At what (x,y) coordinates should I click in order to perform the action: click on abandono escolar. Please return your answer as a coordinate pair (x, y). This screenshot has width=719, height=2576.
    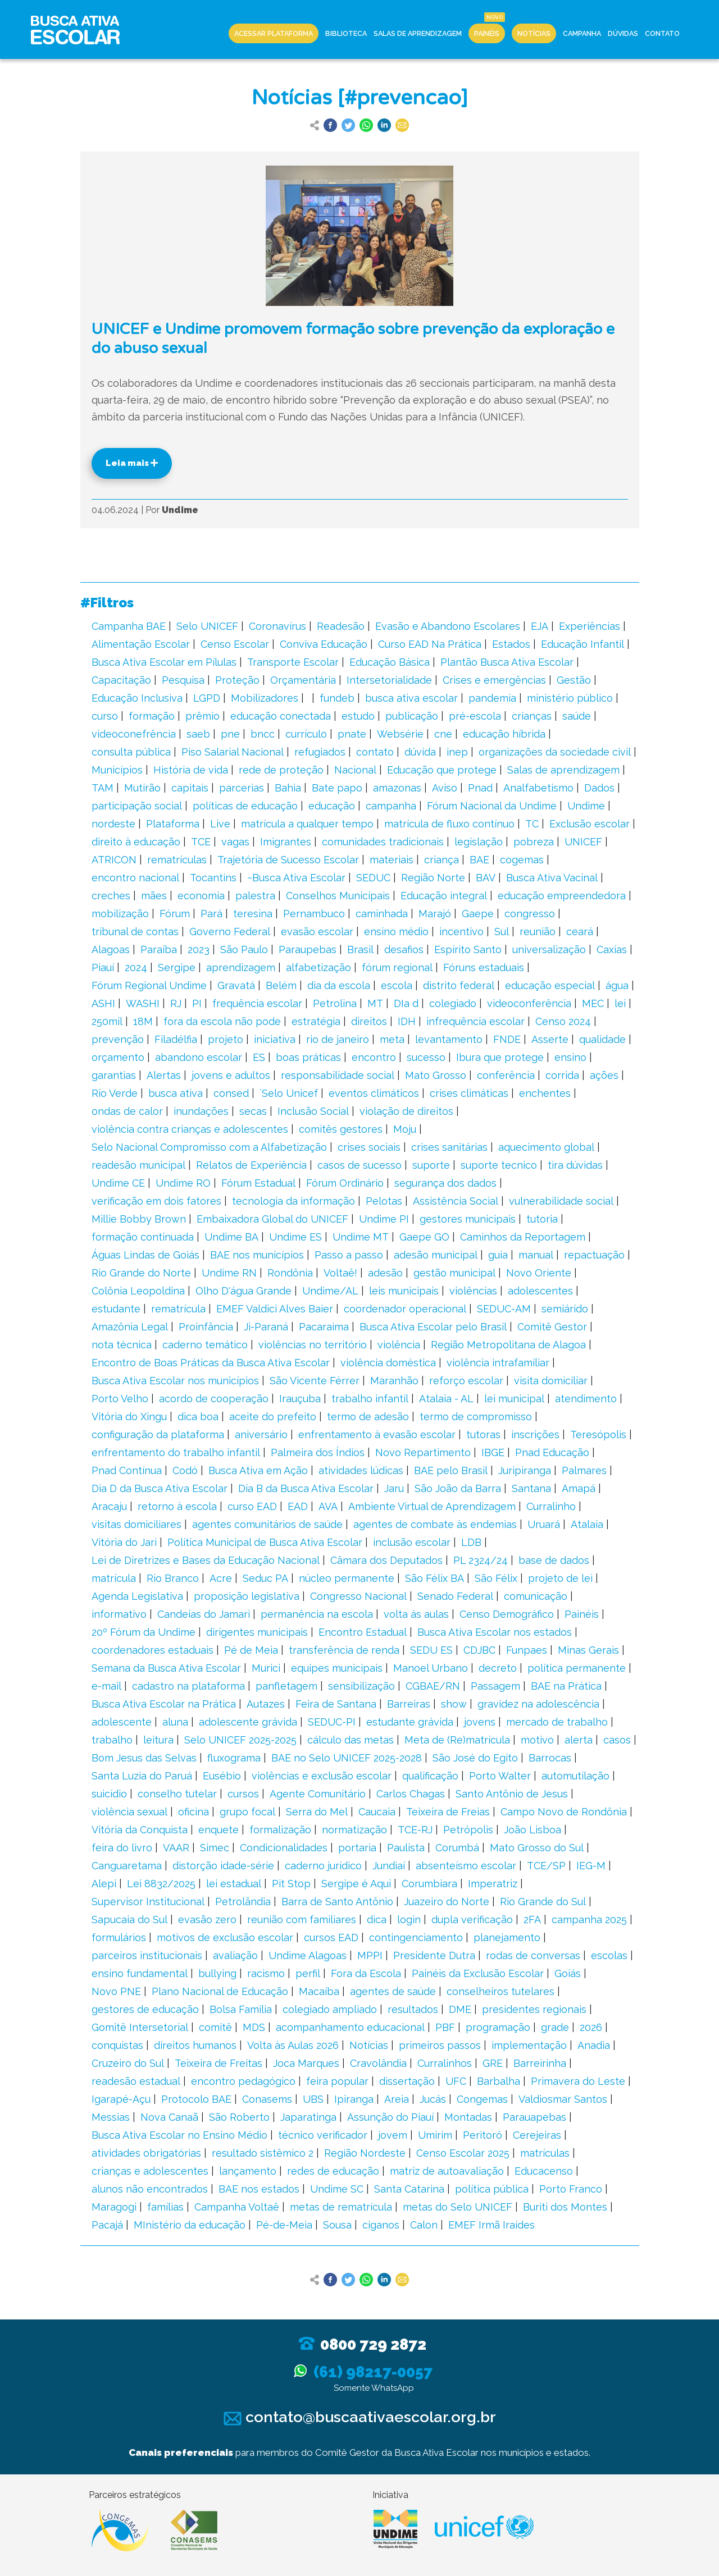
    Looking at the image, I should click on (198, 1057).